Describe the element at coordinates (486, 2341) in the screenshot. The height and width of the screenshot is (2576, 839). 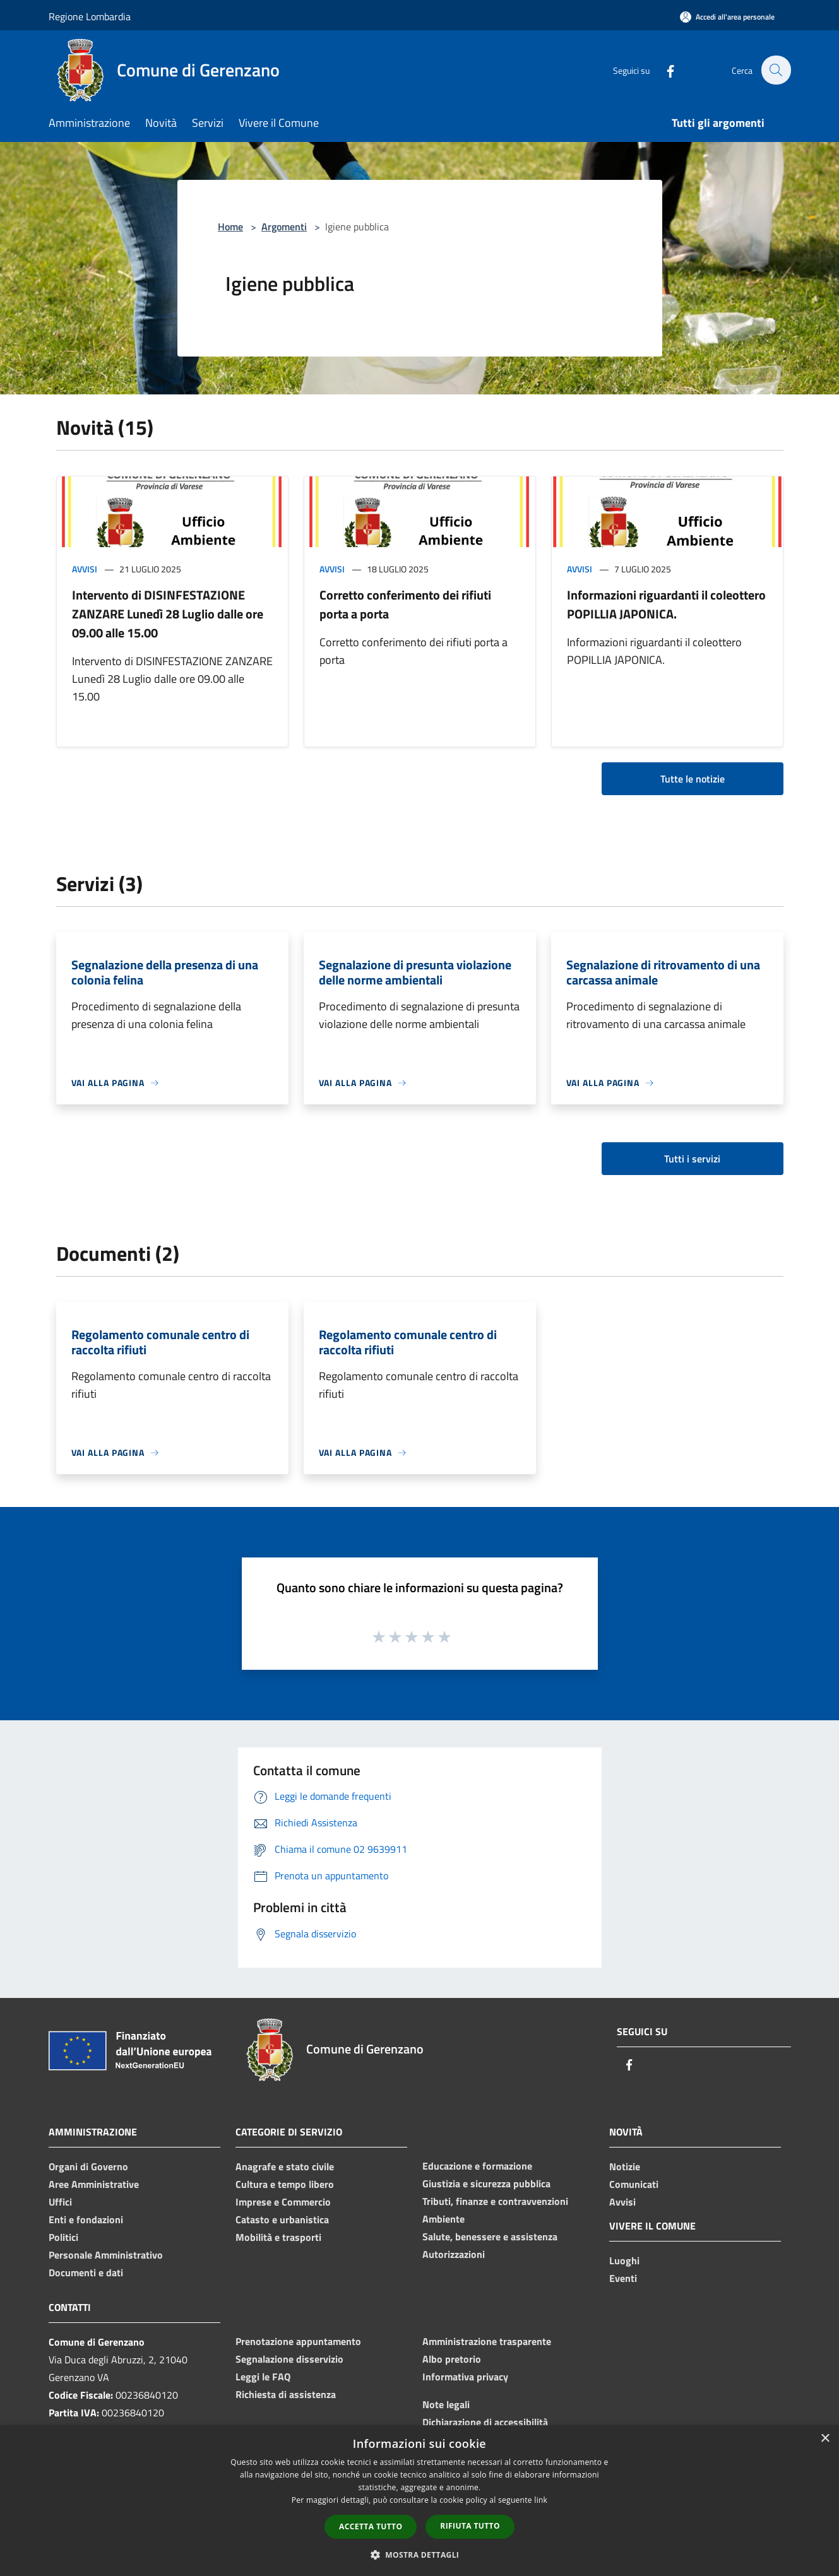
I see `Amministrazione trasparente` at that location.